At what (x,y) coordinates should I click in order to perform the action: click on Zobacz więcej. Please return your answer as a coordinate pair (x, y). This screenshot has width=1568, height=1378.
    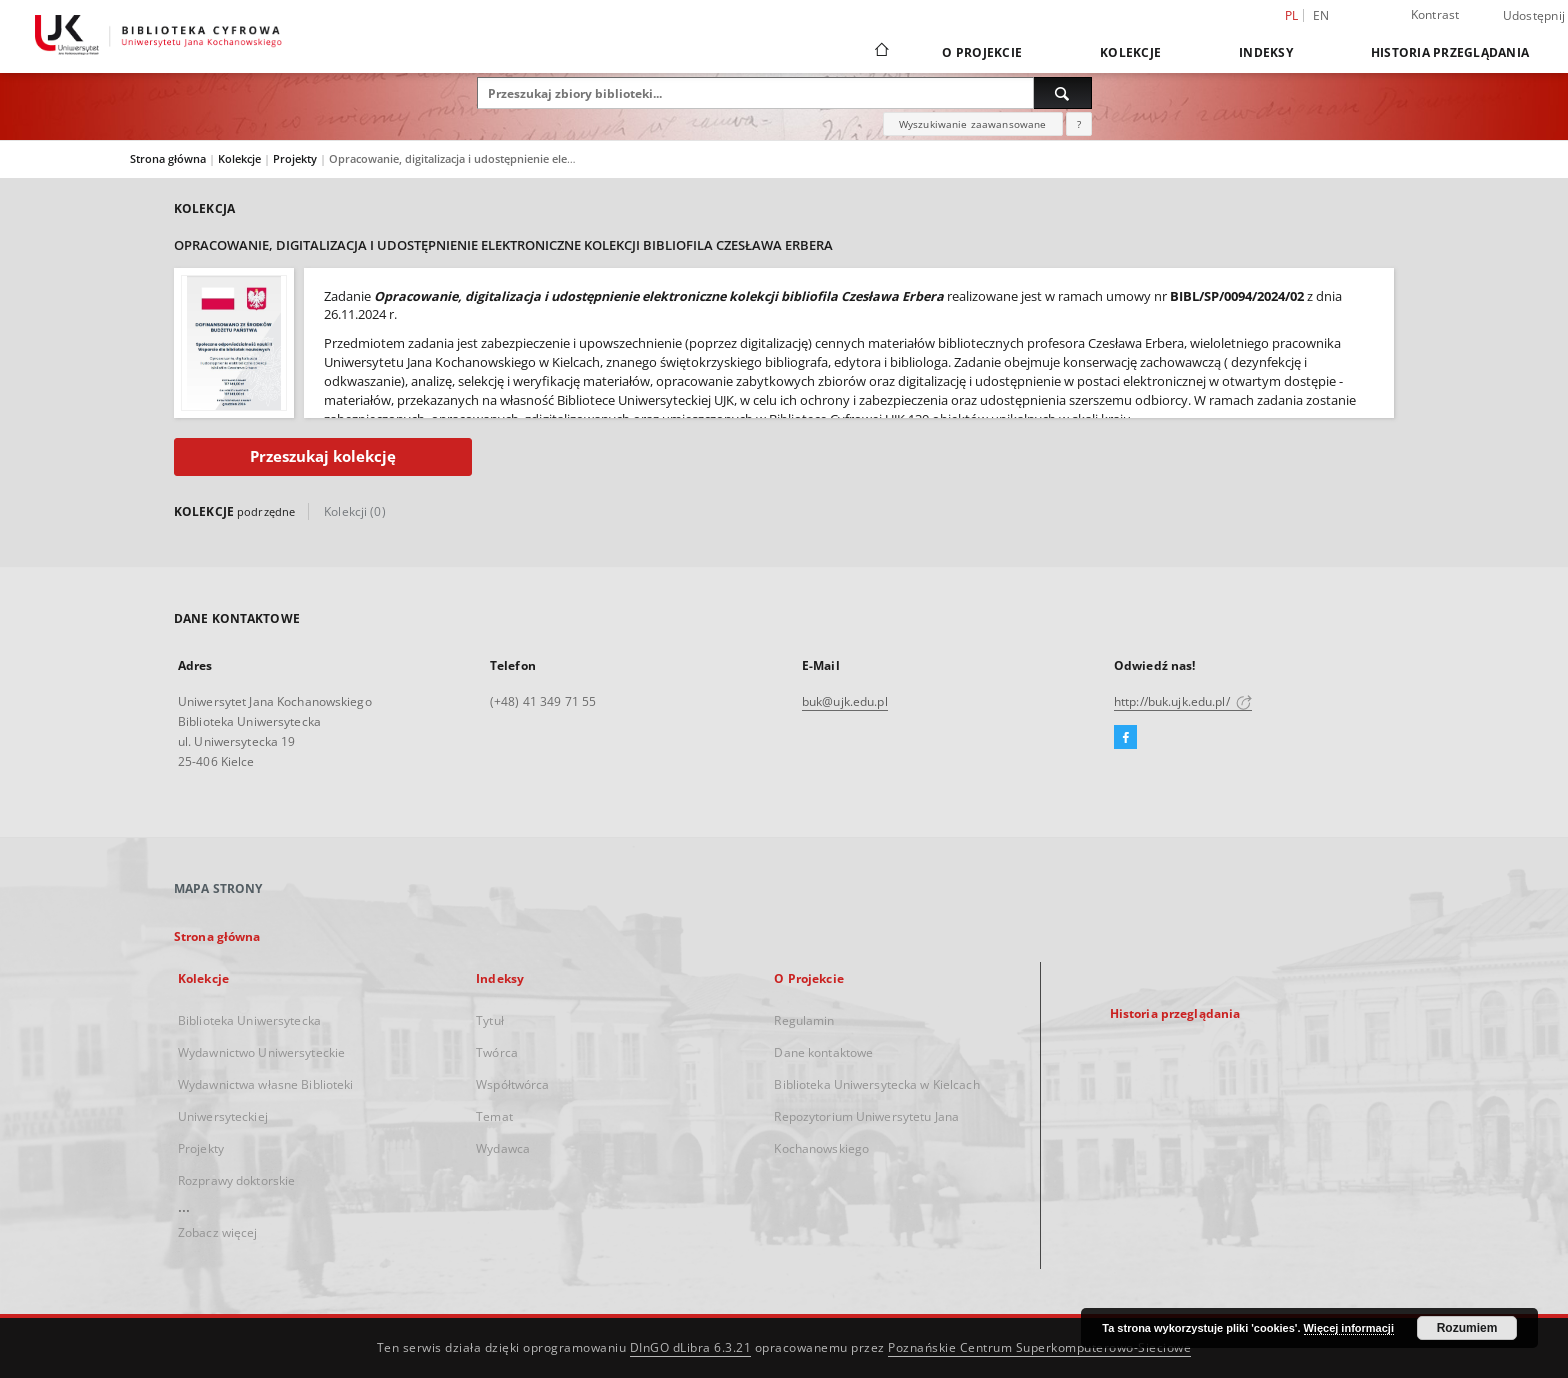
    Looking at the image, I should click on (218, 1232).